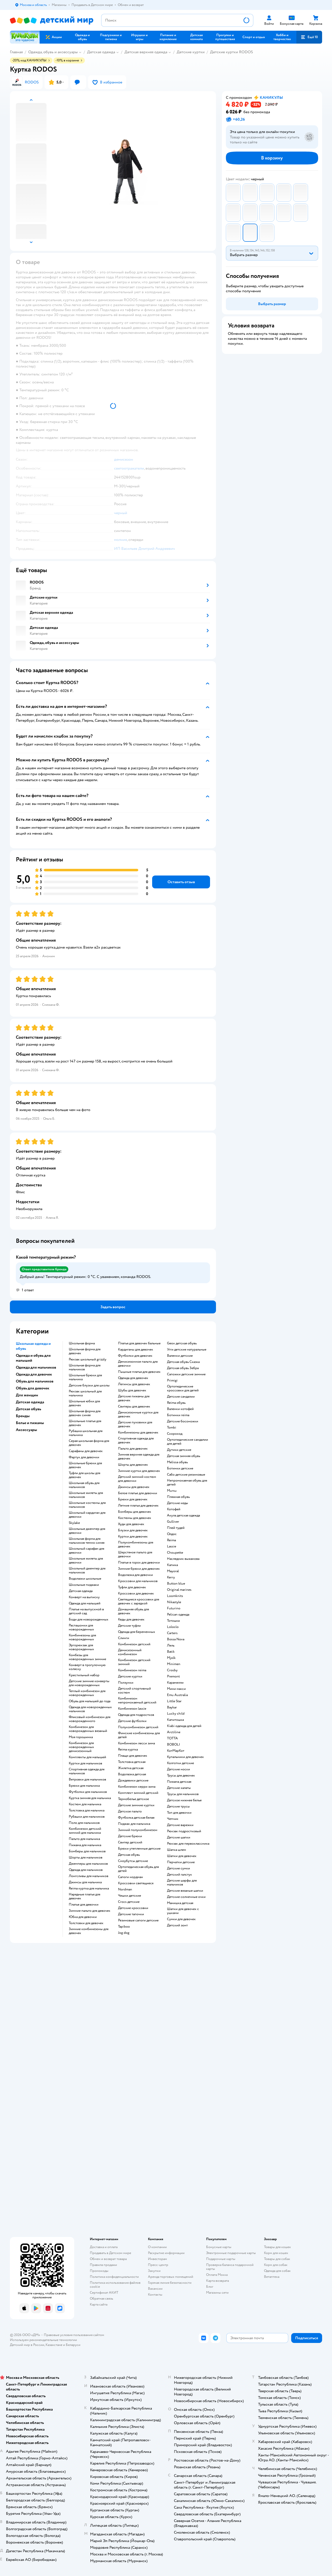 Image resolution: width=332 pixels, height=2576 pixels. I want to click on Теплый комбинезон для новорожденных, so click(87, 1693).